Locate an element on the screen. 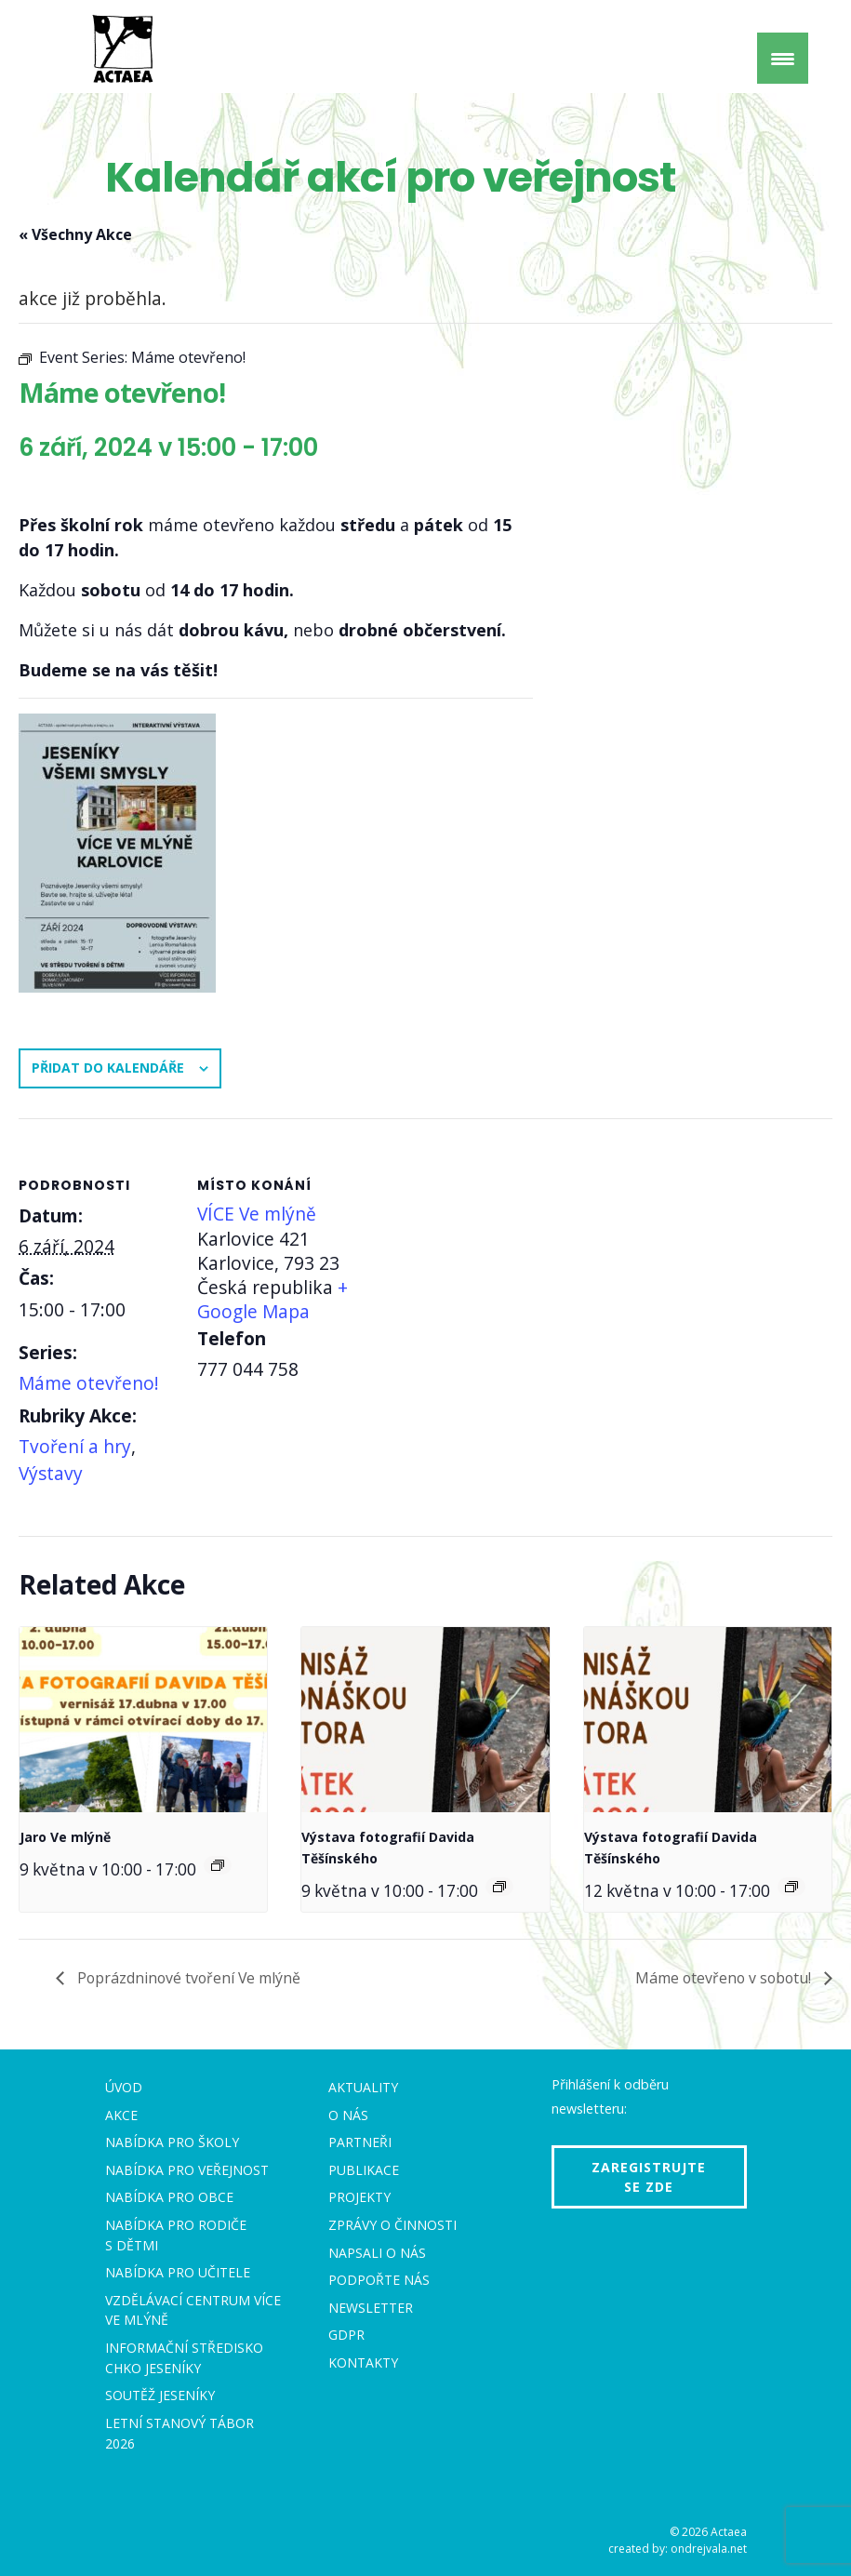 This screenshot has height=2576, width=851. Nabídka pro obce is located at coordinates (169, 2197).